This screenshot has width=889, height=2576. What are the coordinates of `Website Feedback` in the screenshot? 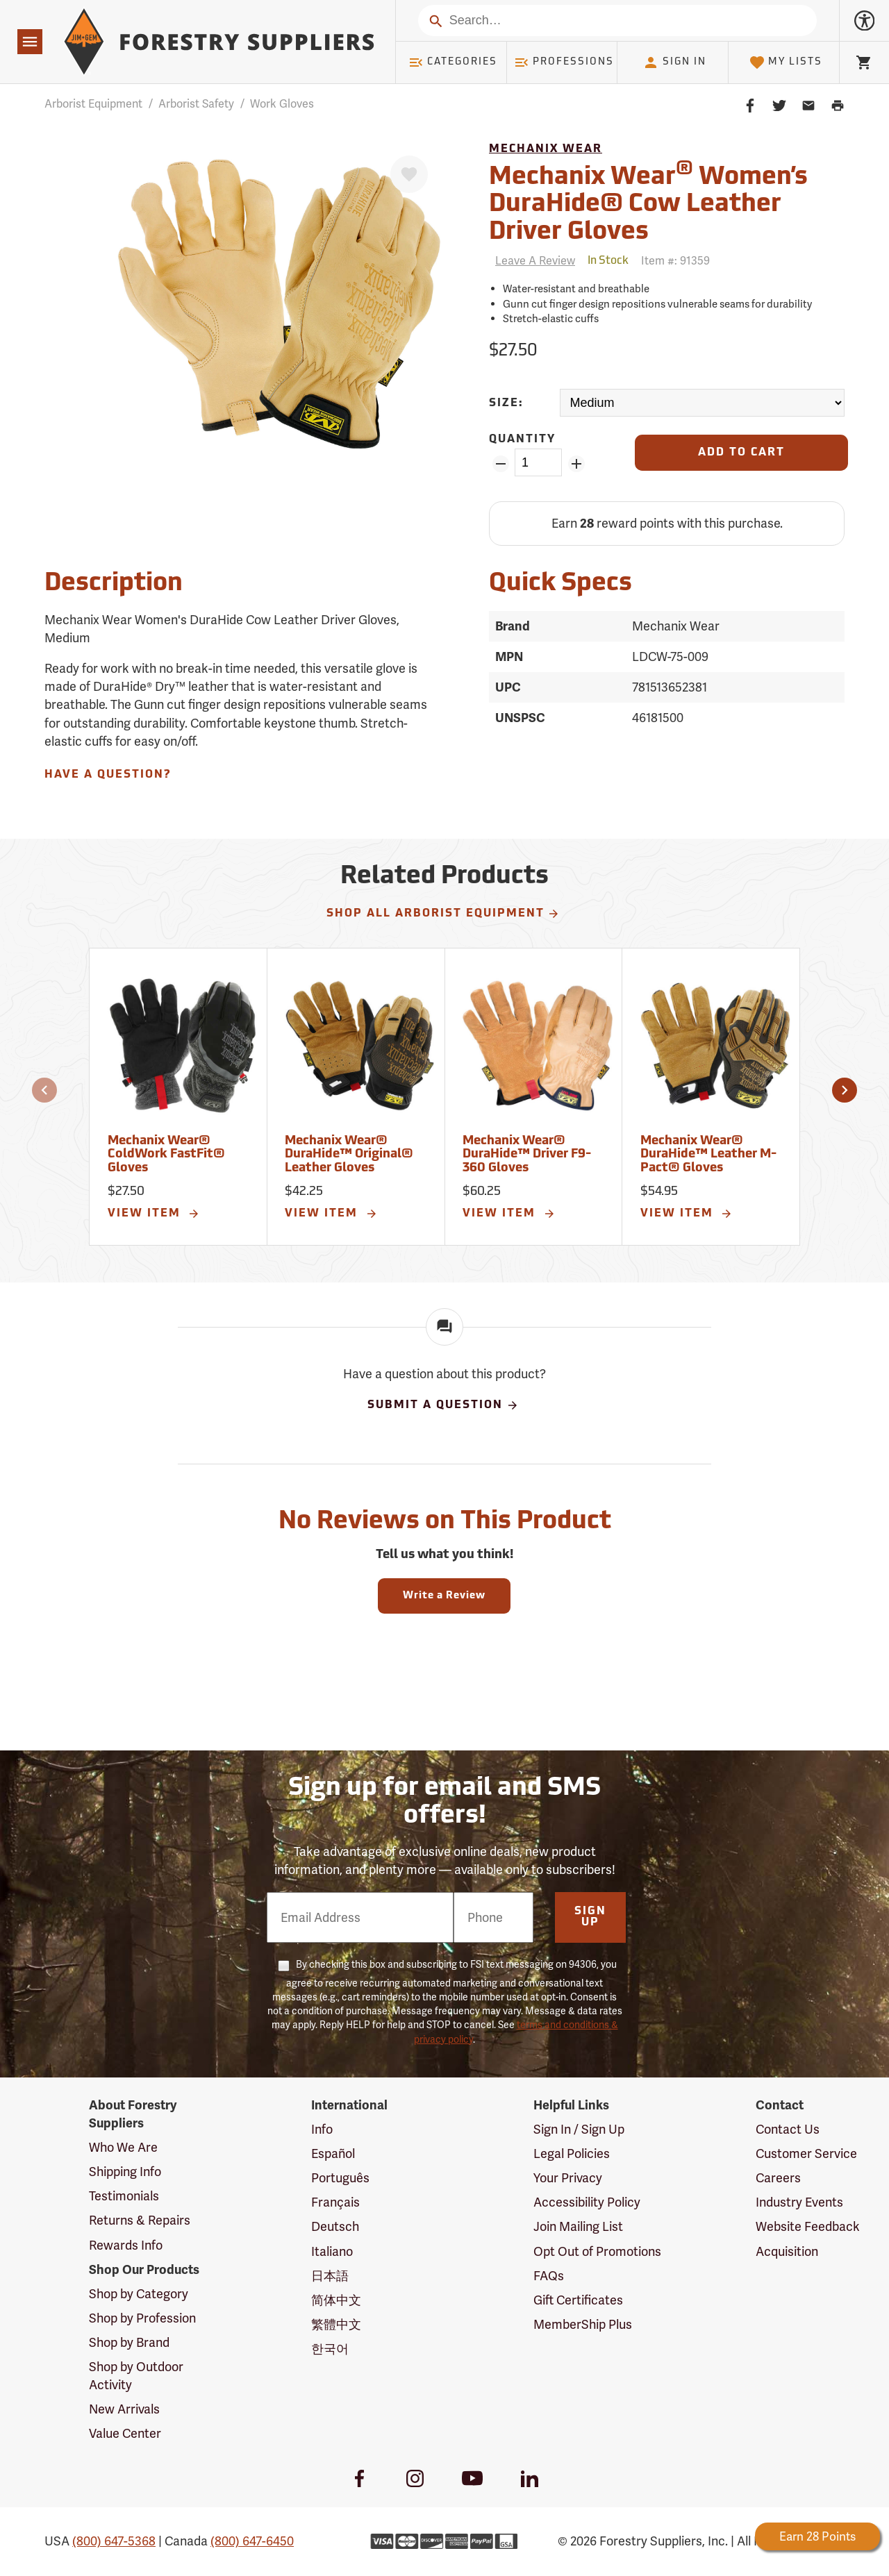 It's located at (808, 2226).